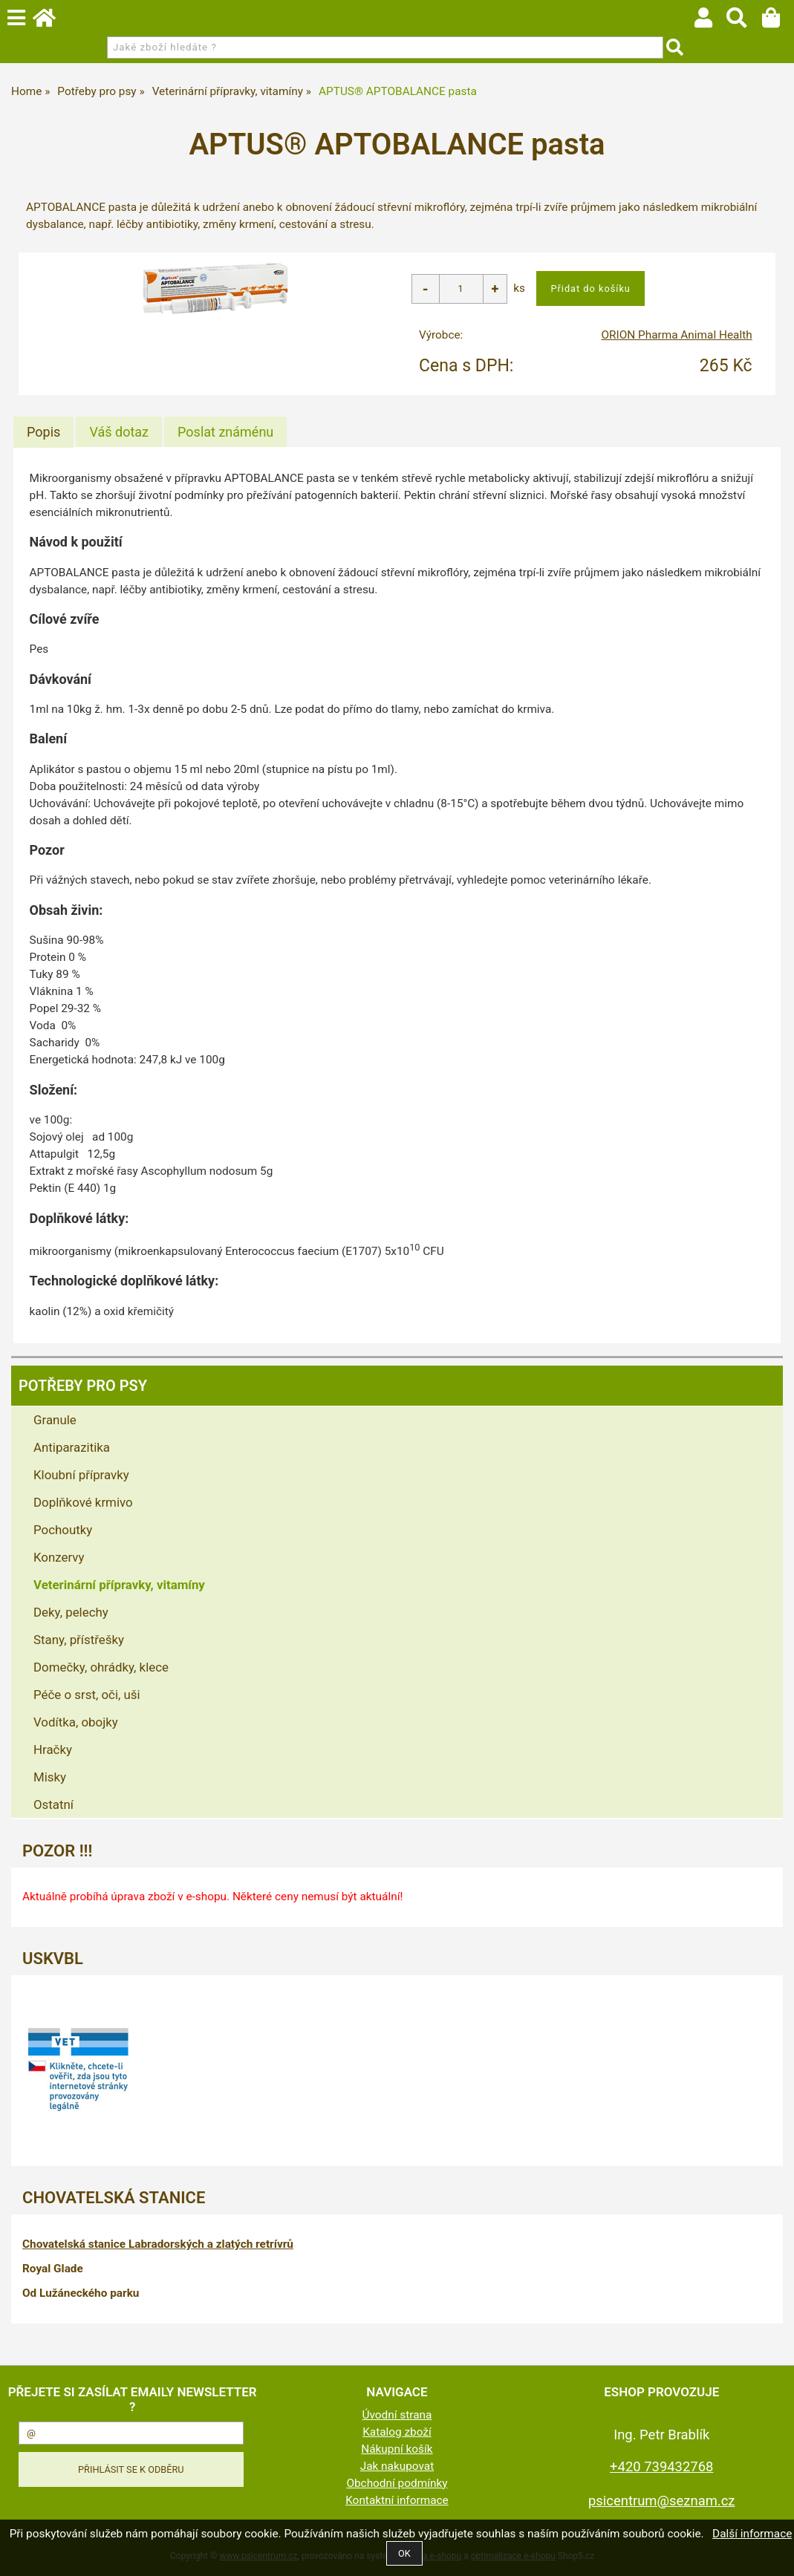 This screenshot has width=794, height=2576. I want to click on Antiparazitika, so click(71, 1447).